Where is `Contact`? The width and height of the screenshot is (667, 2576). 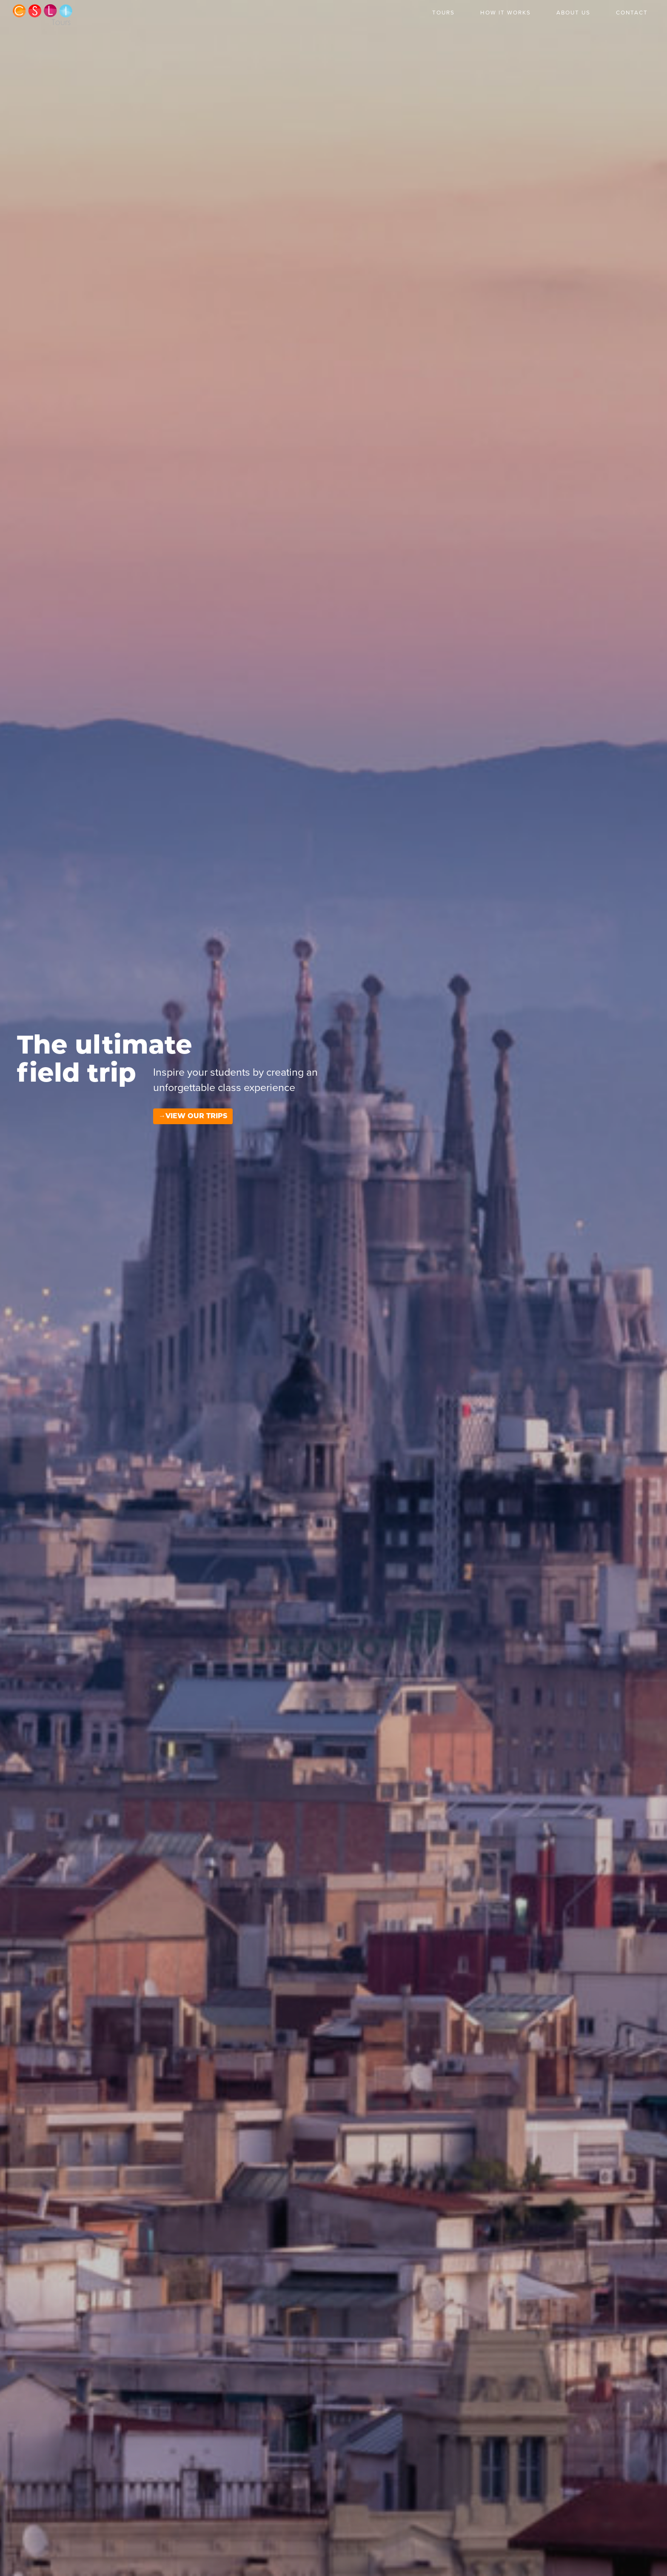 Contact is located at coordinates (632, 12).